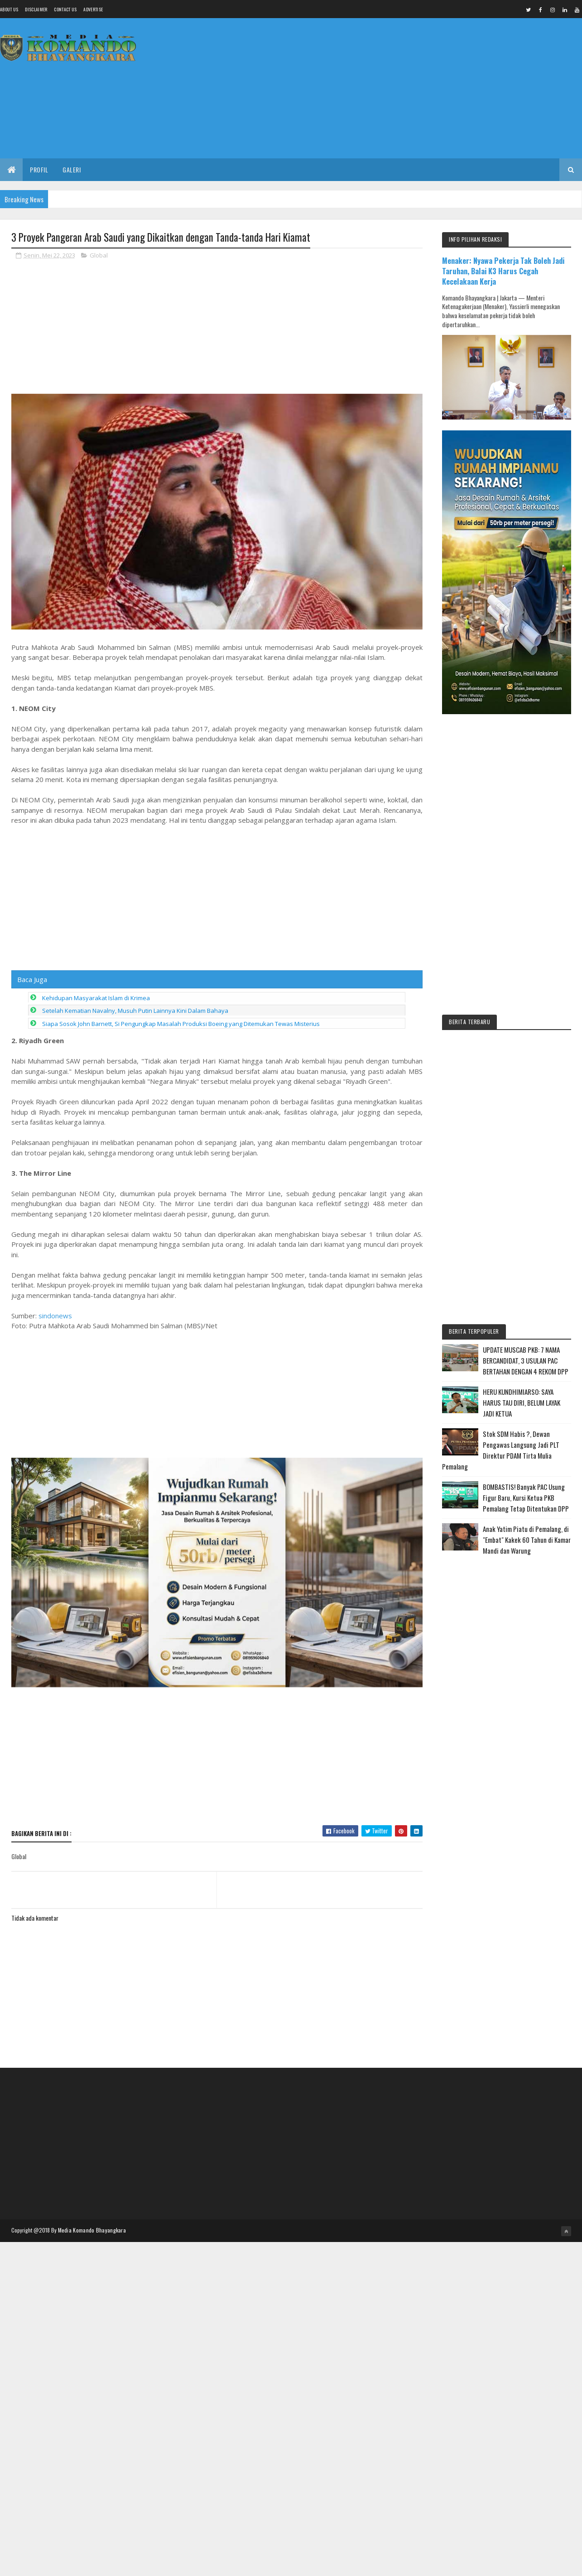 This screenshot has width=582, height=2576. What do you see at coordinates (521, 1402) in the screenshot?
I see `HERU KUNDHIMIARSO: SAYA HARUS TAU DIRI, BELUM LAYAK JADI KETUA` at bounding box center [521, 1402].